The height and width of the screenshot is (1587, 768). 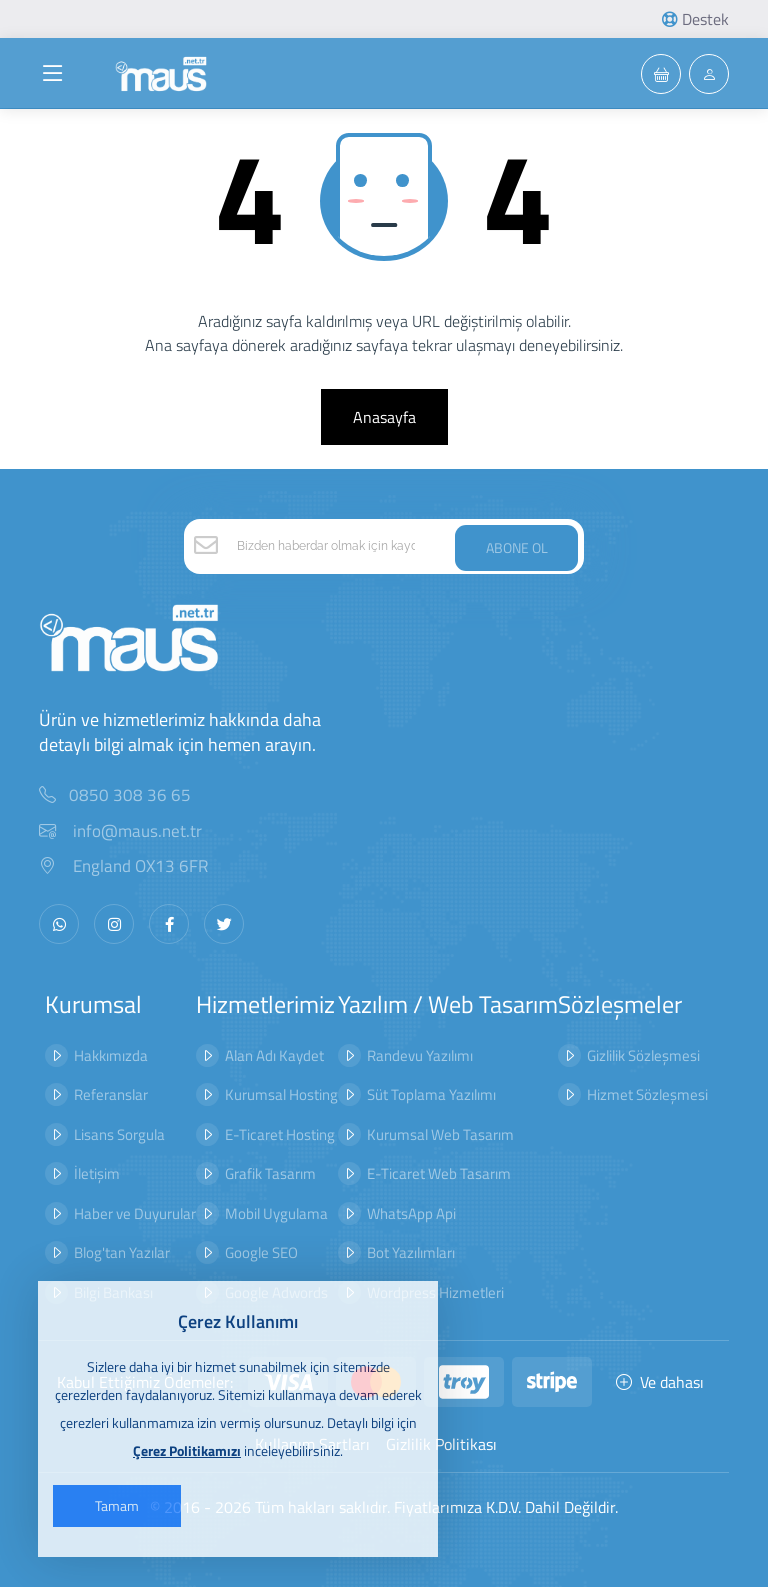 I want to click on Kurumsal Web Tasarım, so click(x=440, y=1134).